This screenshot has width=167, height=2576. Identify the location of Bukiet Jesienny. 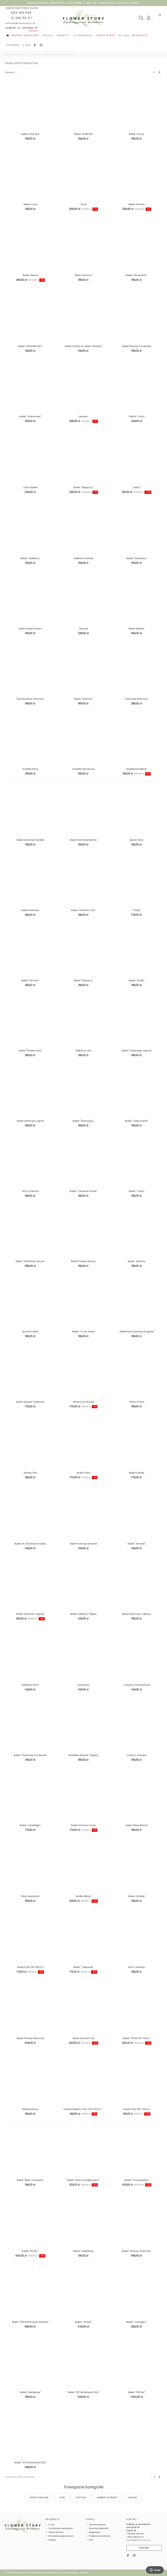
(136, 1261).